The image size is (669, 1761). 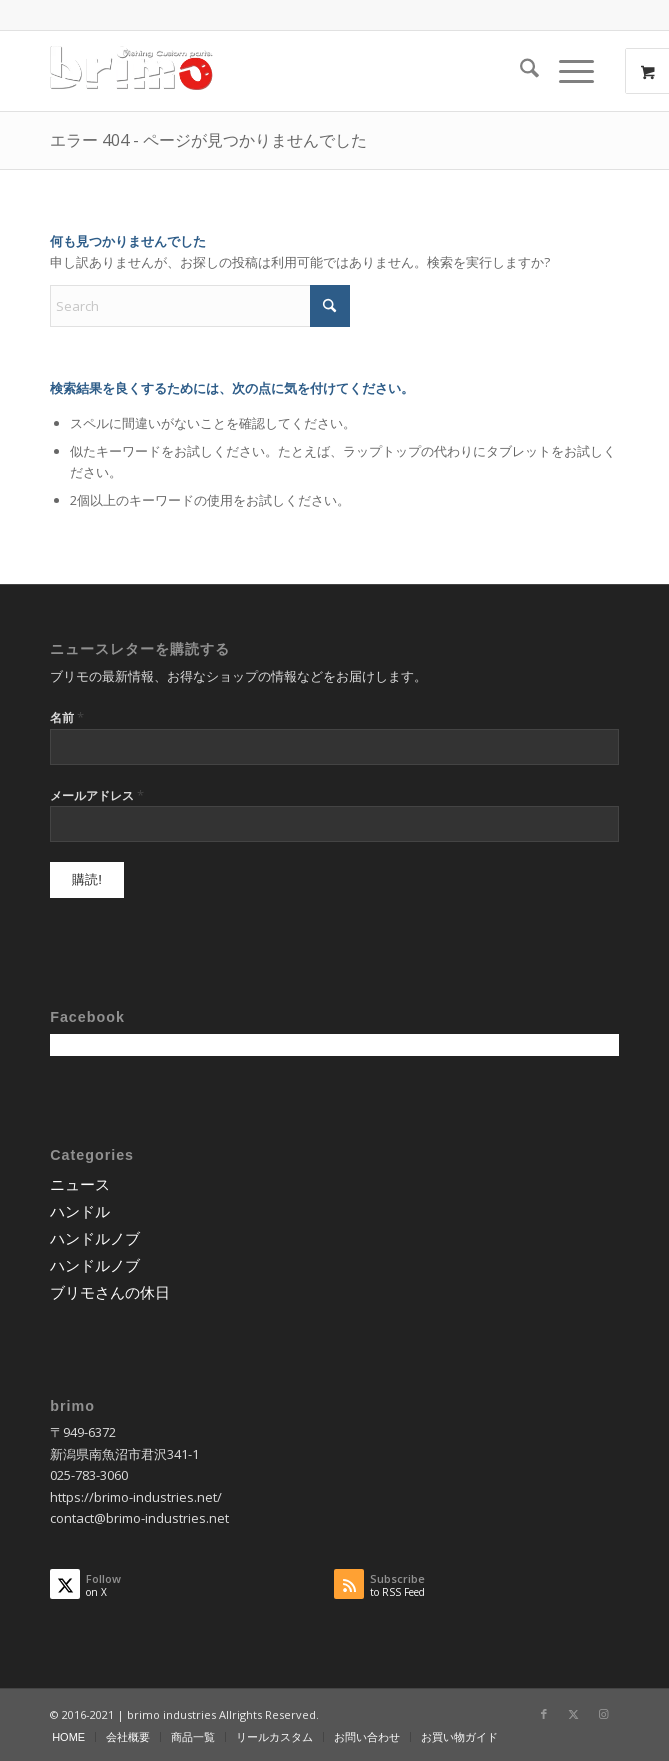 I want to click on メールアドレス, so click(x=97, y=795).